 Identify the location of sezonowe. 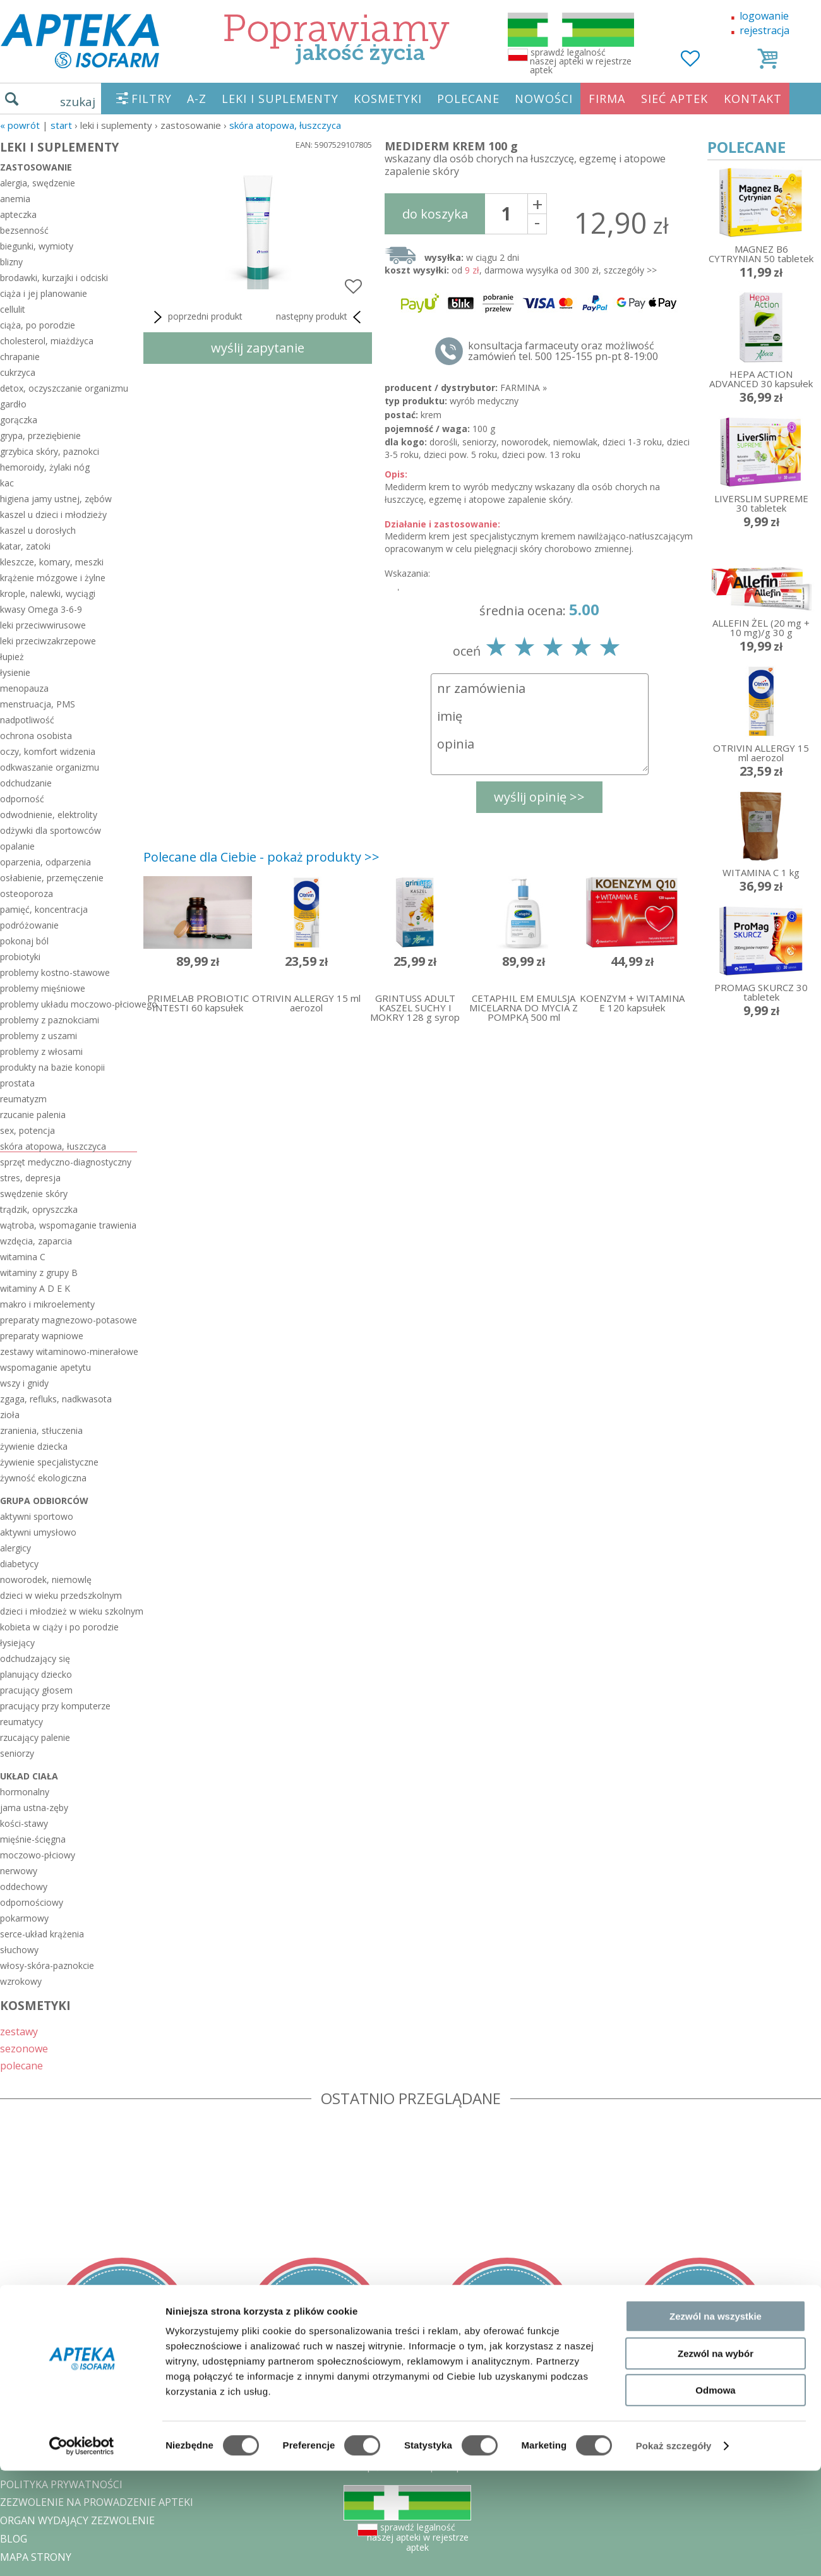
(24, 2048).